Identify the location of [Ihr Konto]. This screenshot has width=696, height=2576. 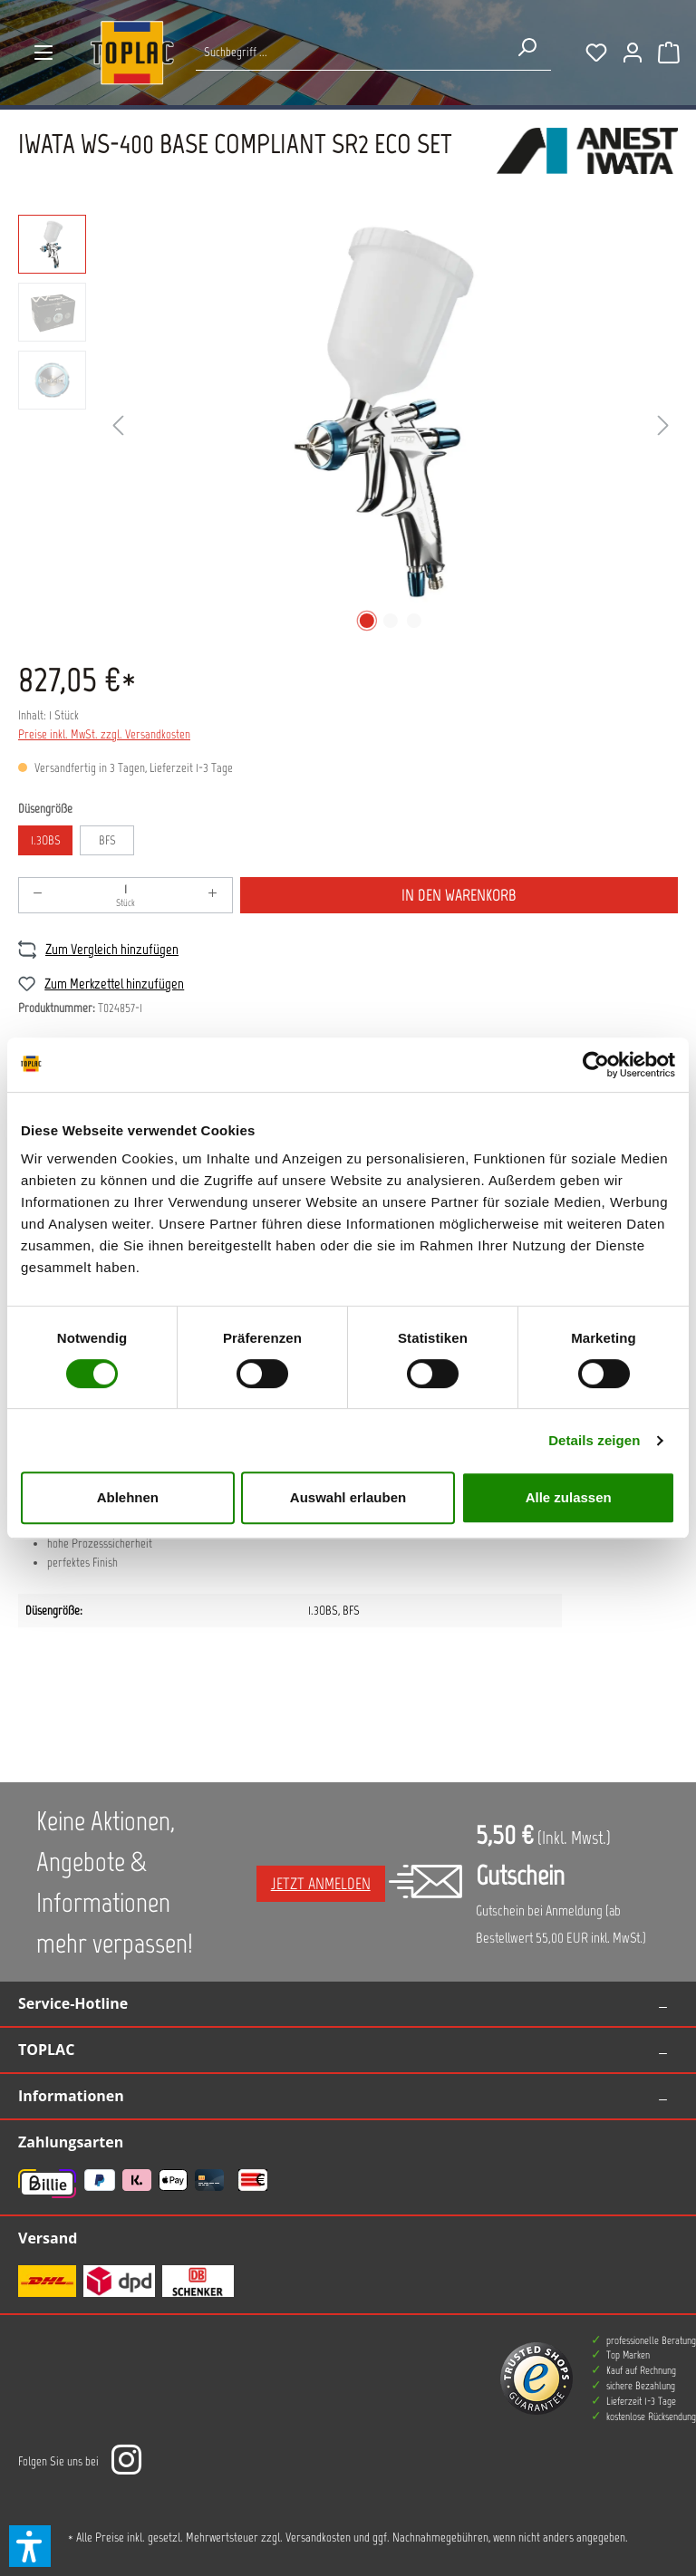
(632, 52).